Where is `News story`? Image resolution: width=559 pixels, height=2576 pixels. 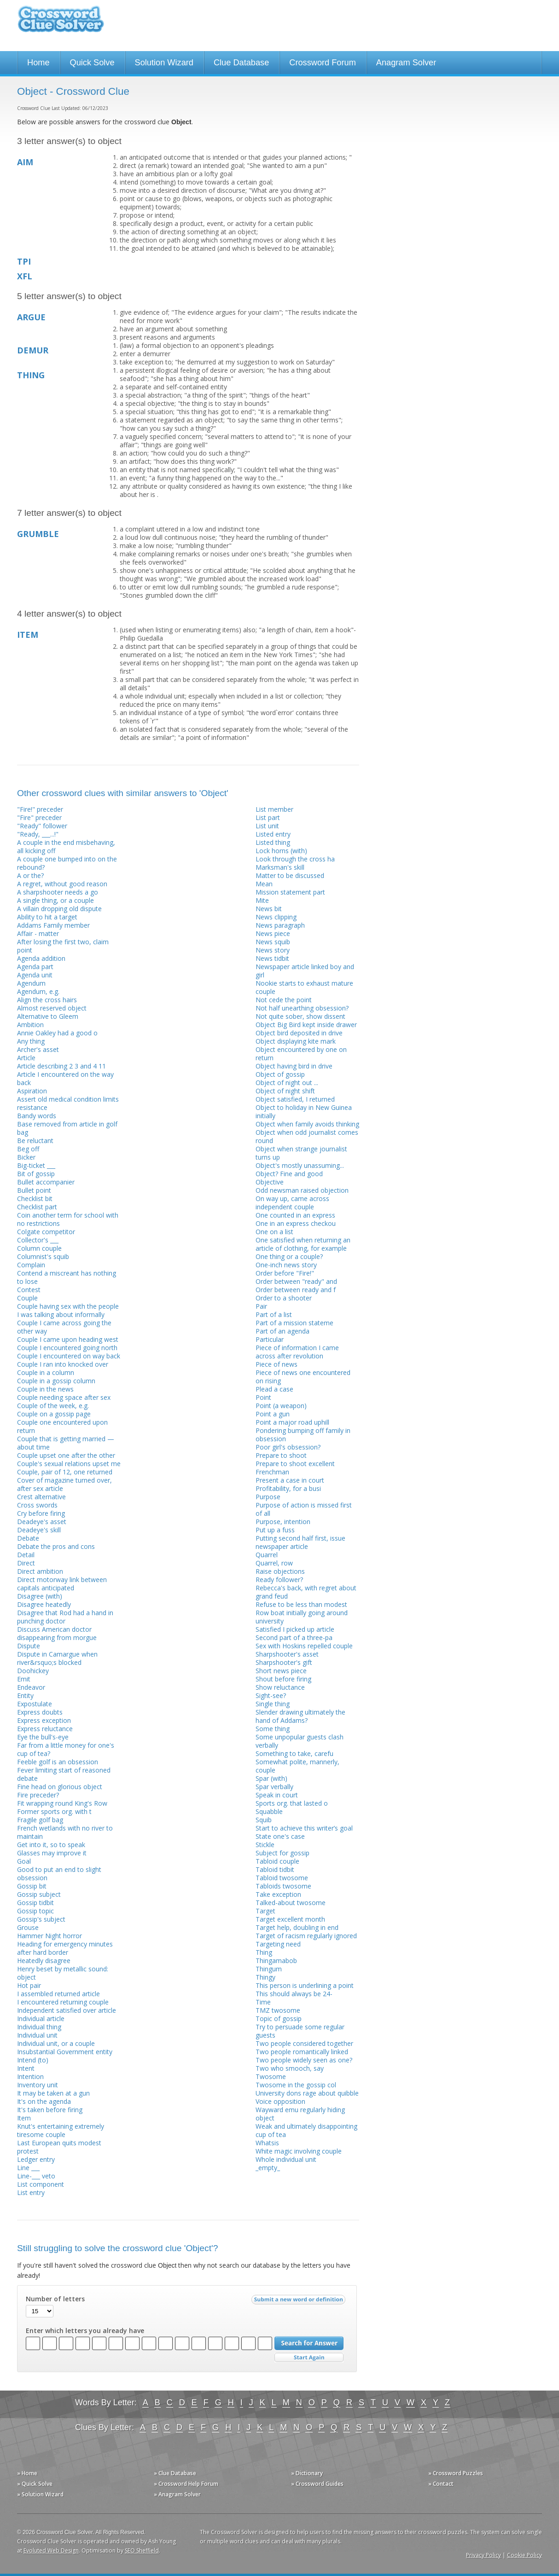
News story is located at coordinates (273, 950).